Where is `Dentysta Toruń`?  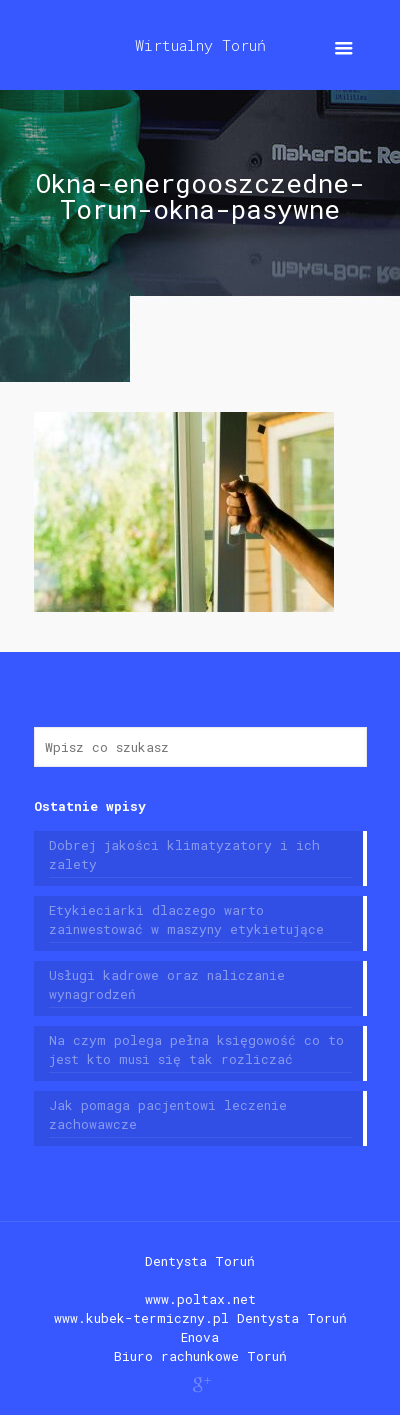
Dentysta Toruń is located at coordinates (200, 1261).